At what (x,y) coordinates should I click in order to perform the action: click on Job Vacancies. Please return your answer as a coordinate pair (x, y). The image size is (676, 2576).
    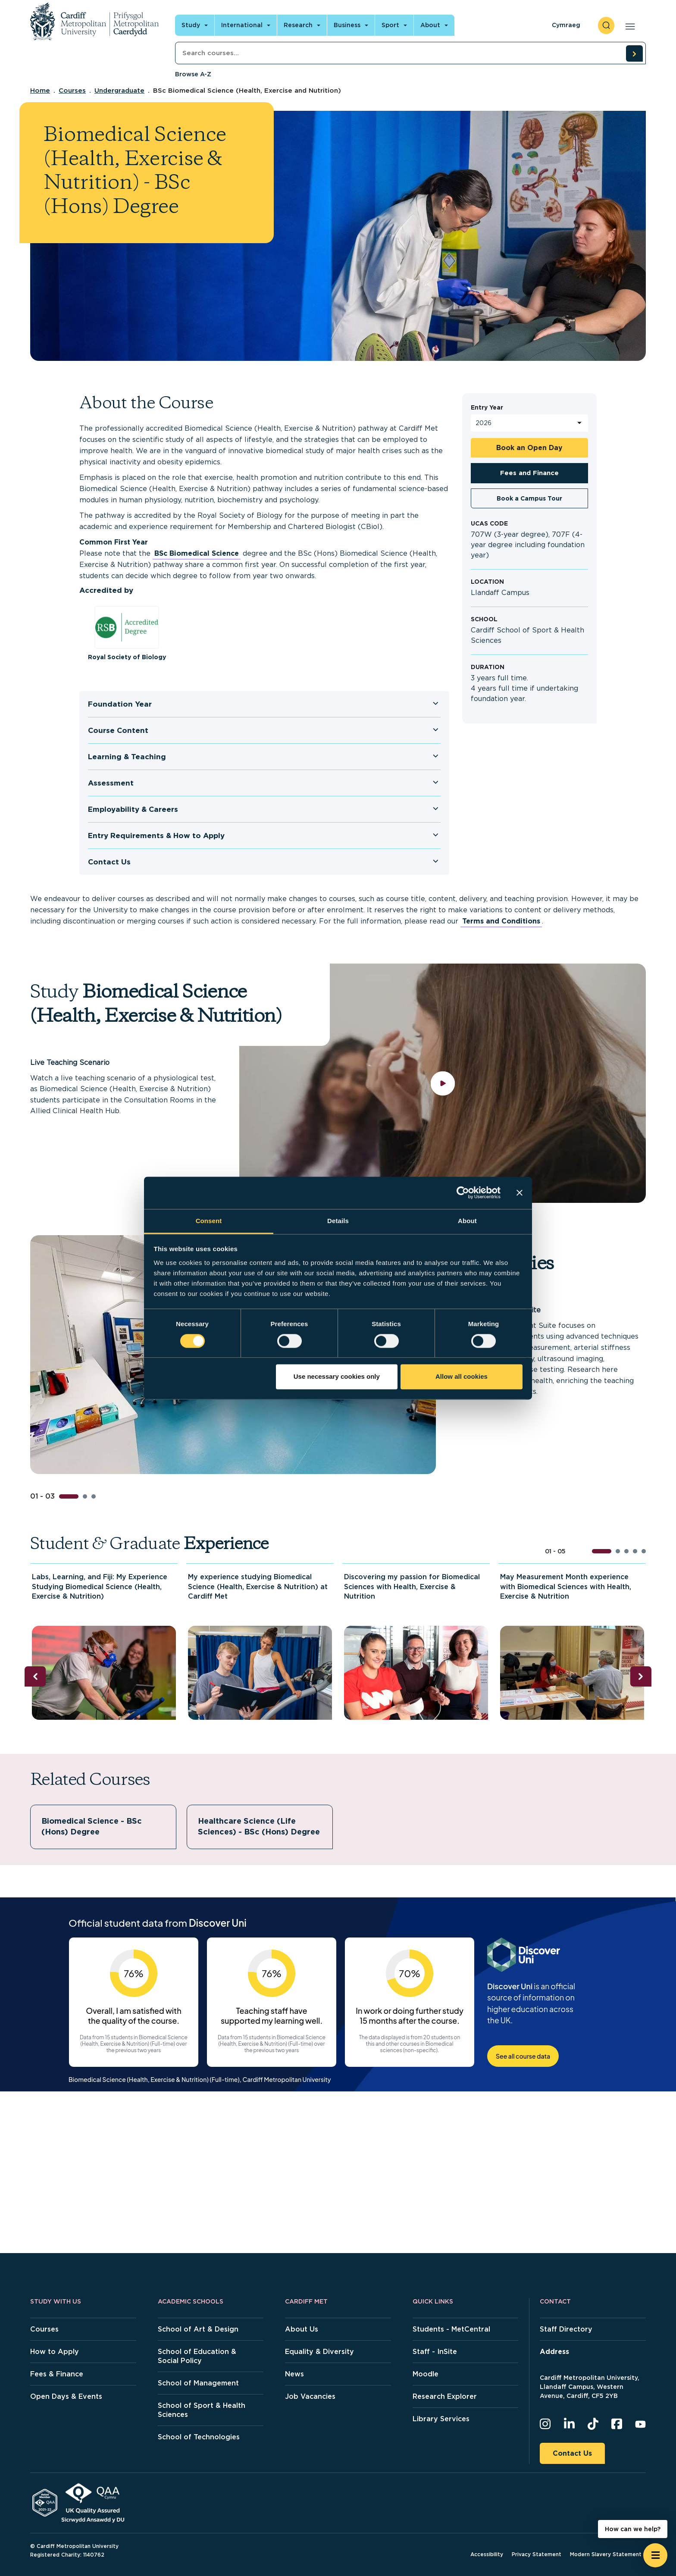
    Looking at the image, I should click on (310, 2396).